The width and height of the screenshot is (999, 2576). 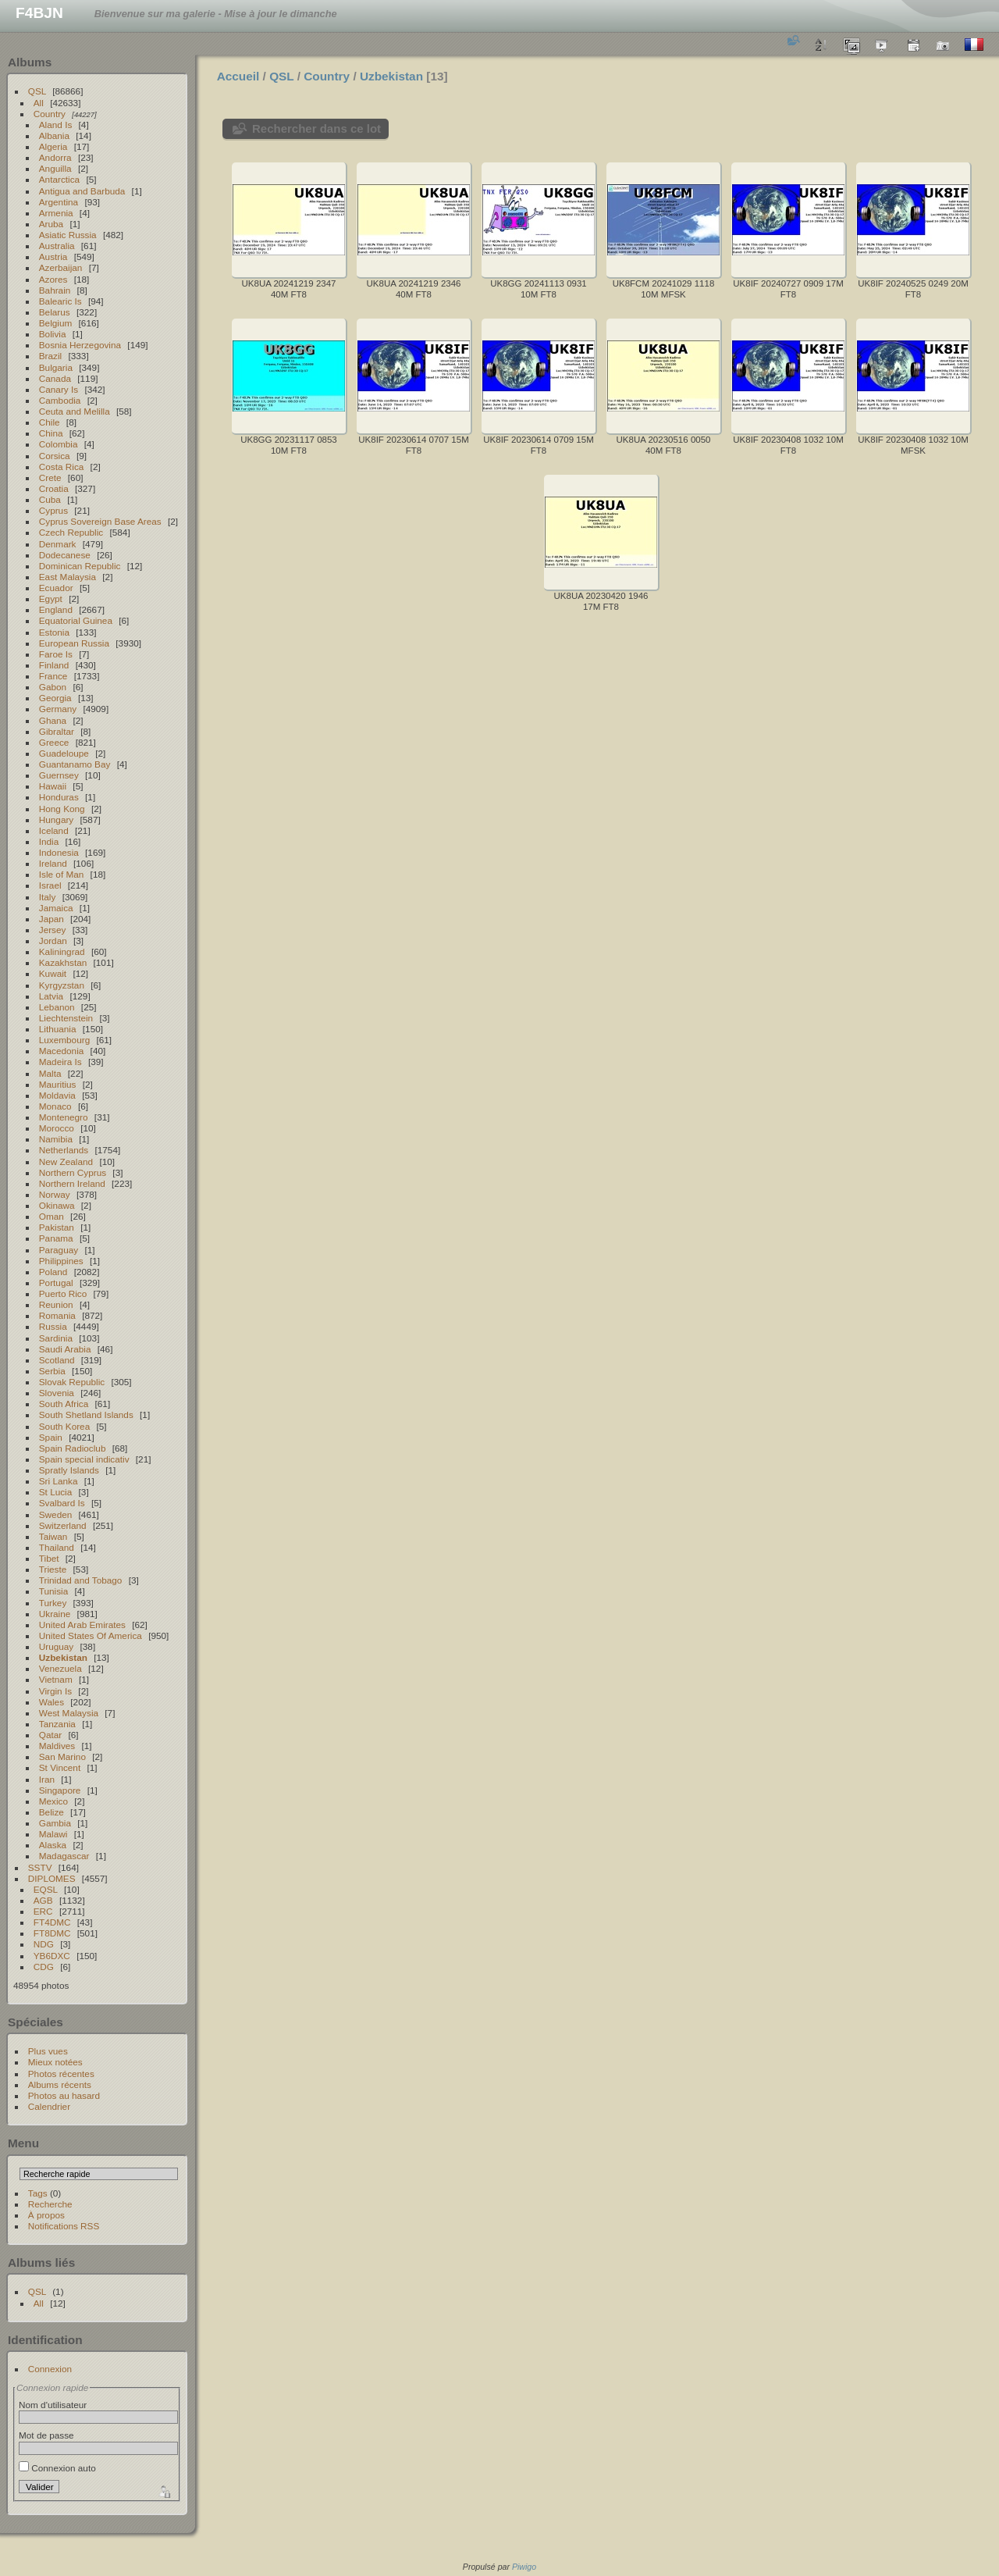 What do you see at coordinates (55, 168) in the screenshot?
I see `Anguilla` at bounding box center [55, 168].